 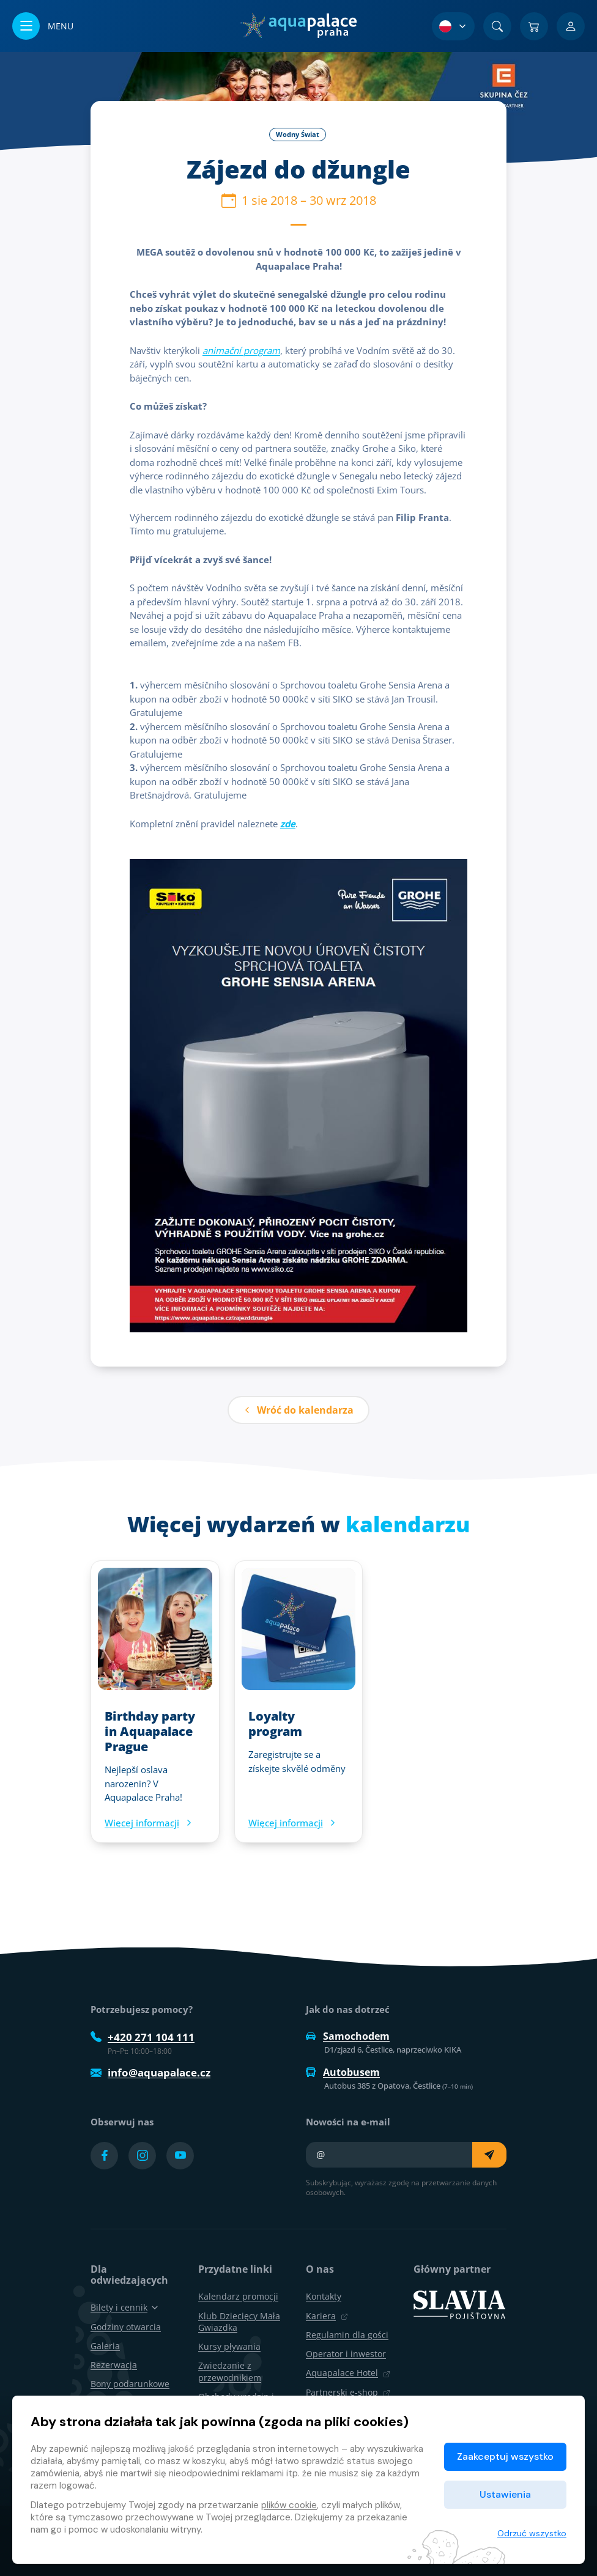 What do you see at coordinates (497, 26) in the screenshot?
I see `[Znajdź]` at bounding box center [497, 26].